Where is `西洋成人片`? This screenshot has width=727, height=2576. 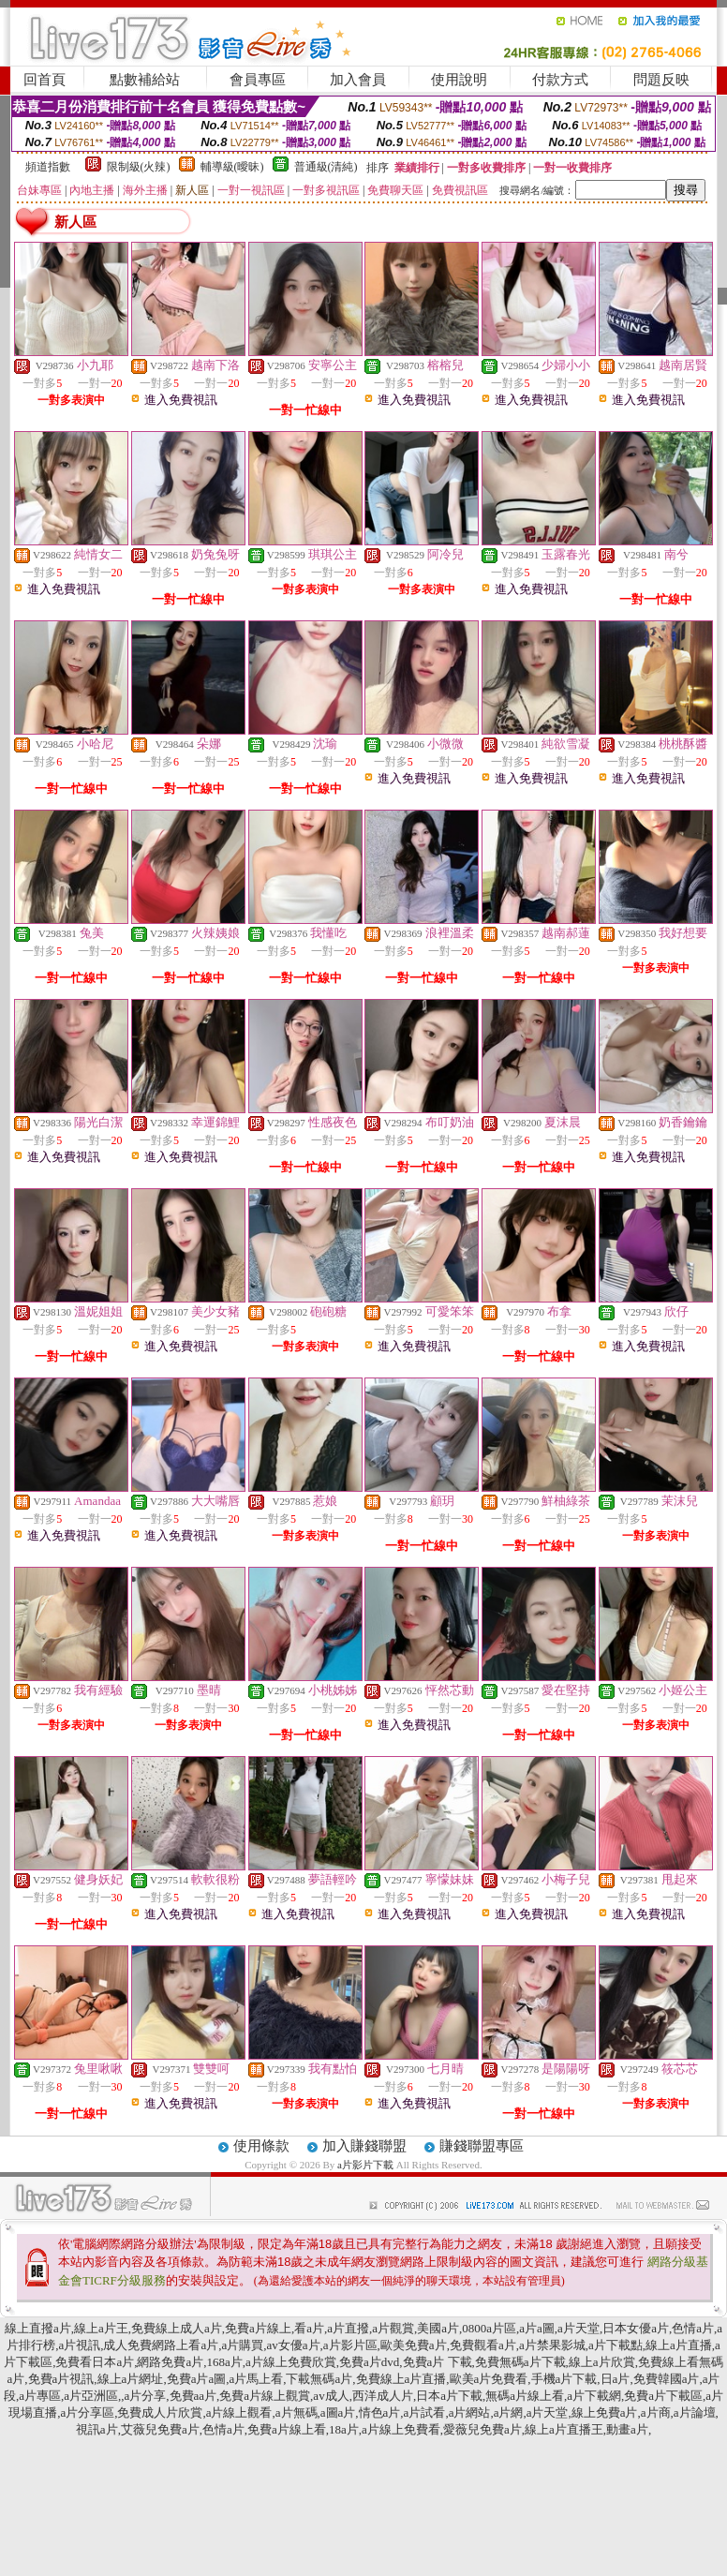 西洋成人片 is located at coordinates (382, 2396).